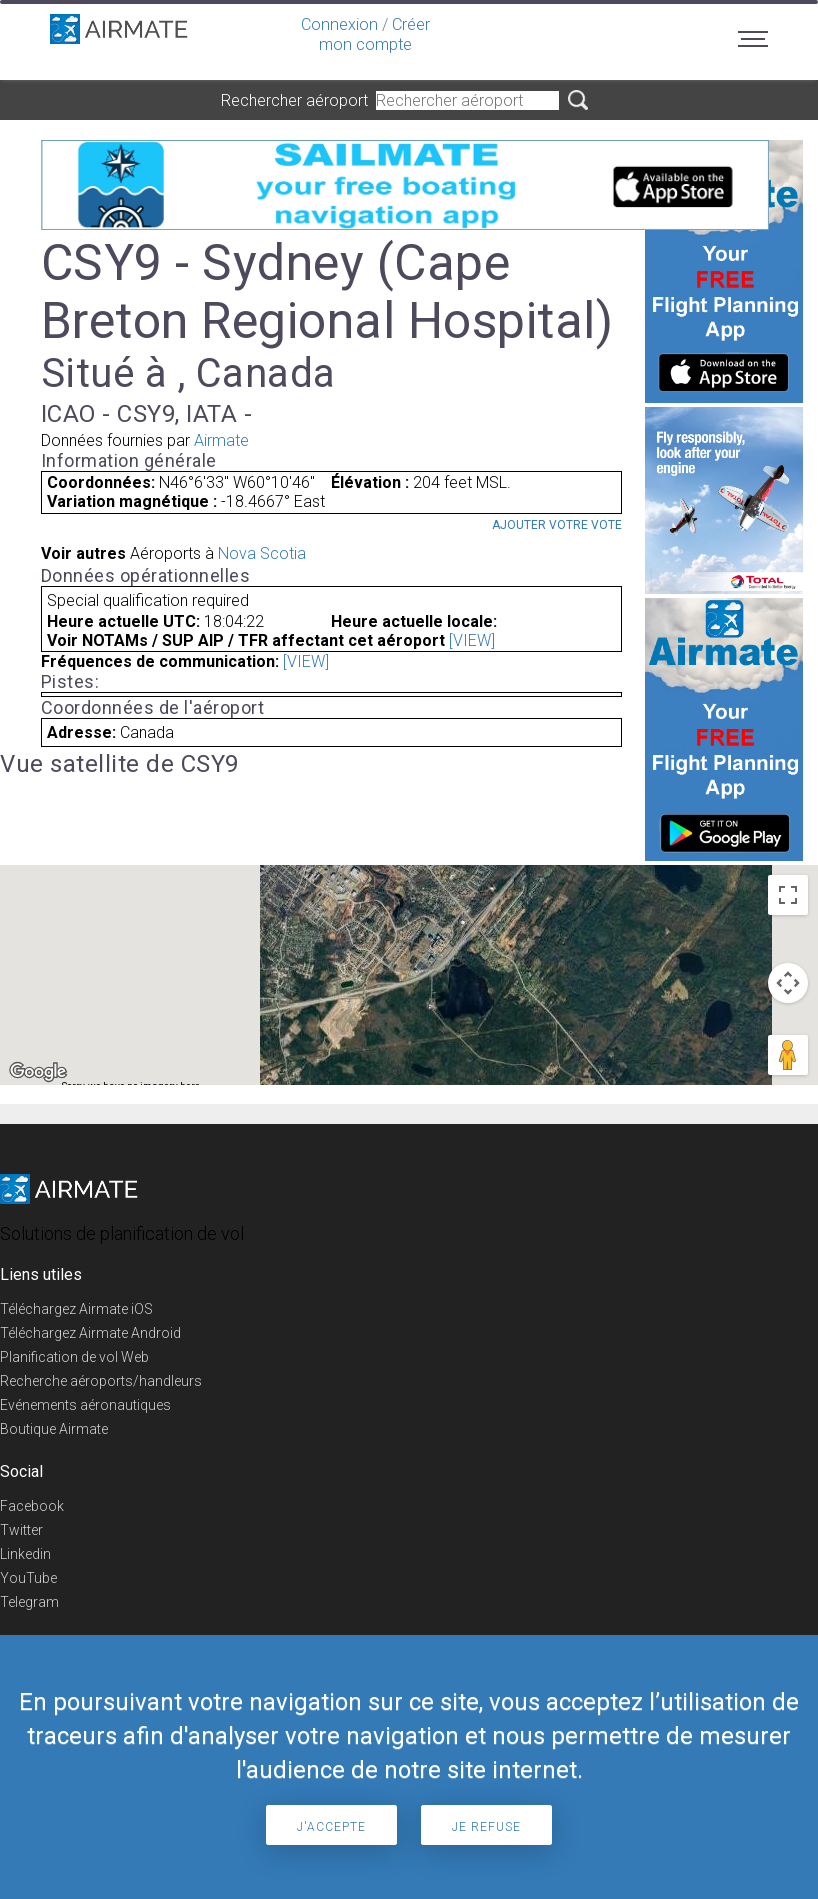 This screenshot has height=1899, width=818. Describe the element at coordinates (339, 24) in the screenshot. I see `Connexion` at that location.